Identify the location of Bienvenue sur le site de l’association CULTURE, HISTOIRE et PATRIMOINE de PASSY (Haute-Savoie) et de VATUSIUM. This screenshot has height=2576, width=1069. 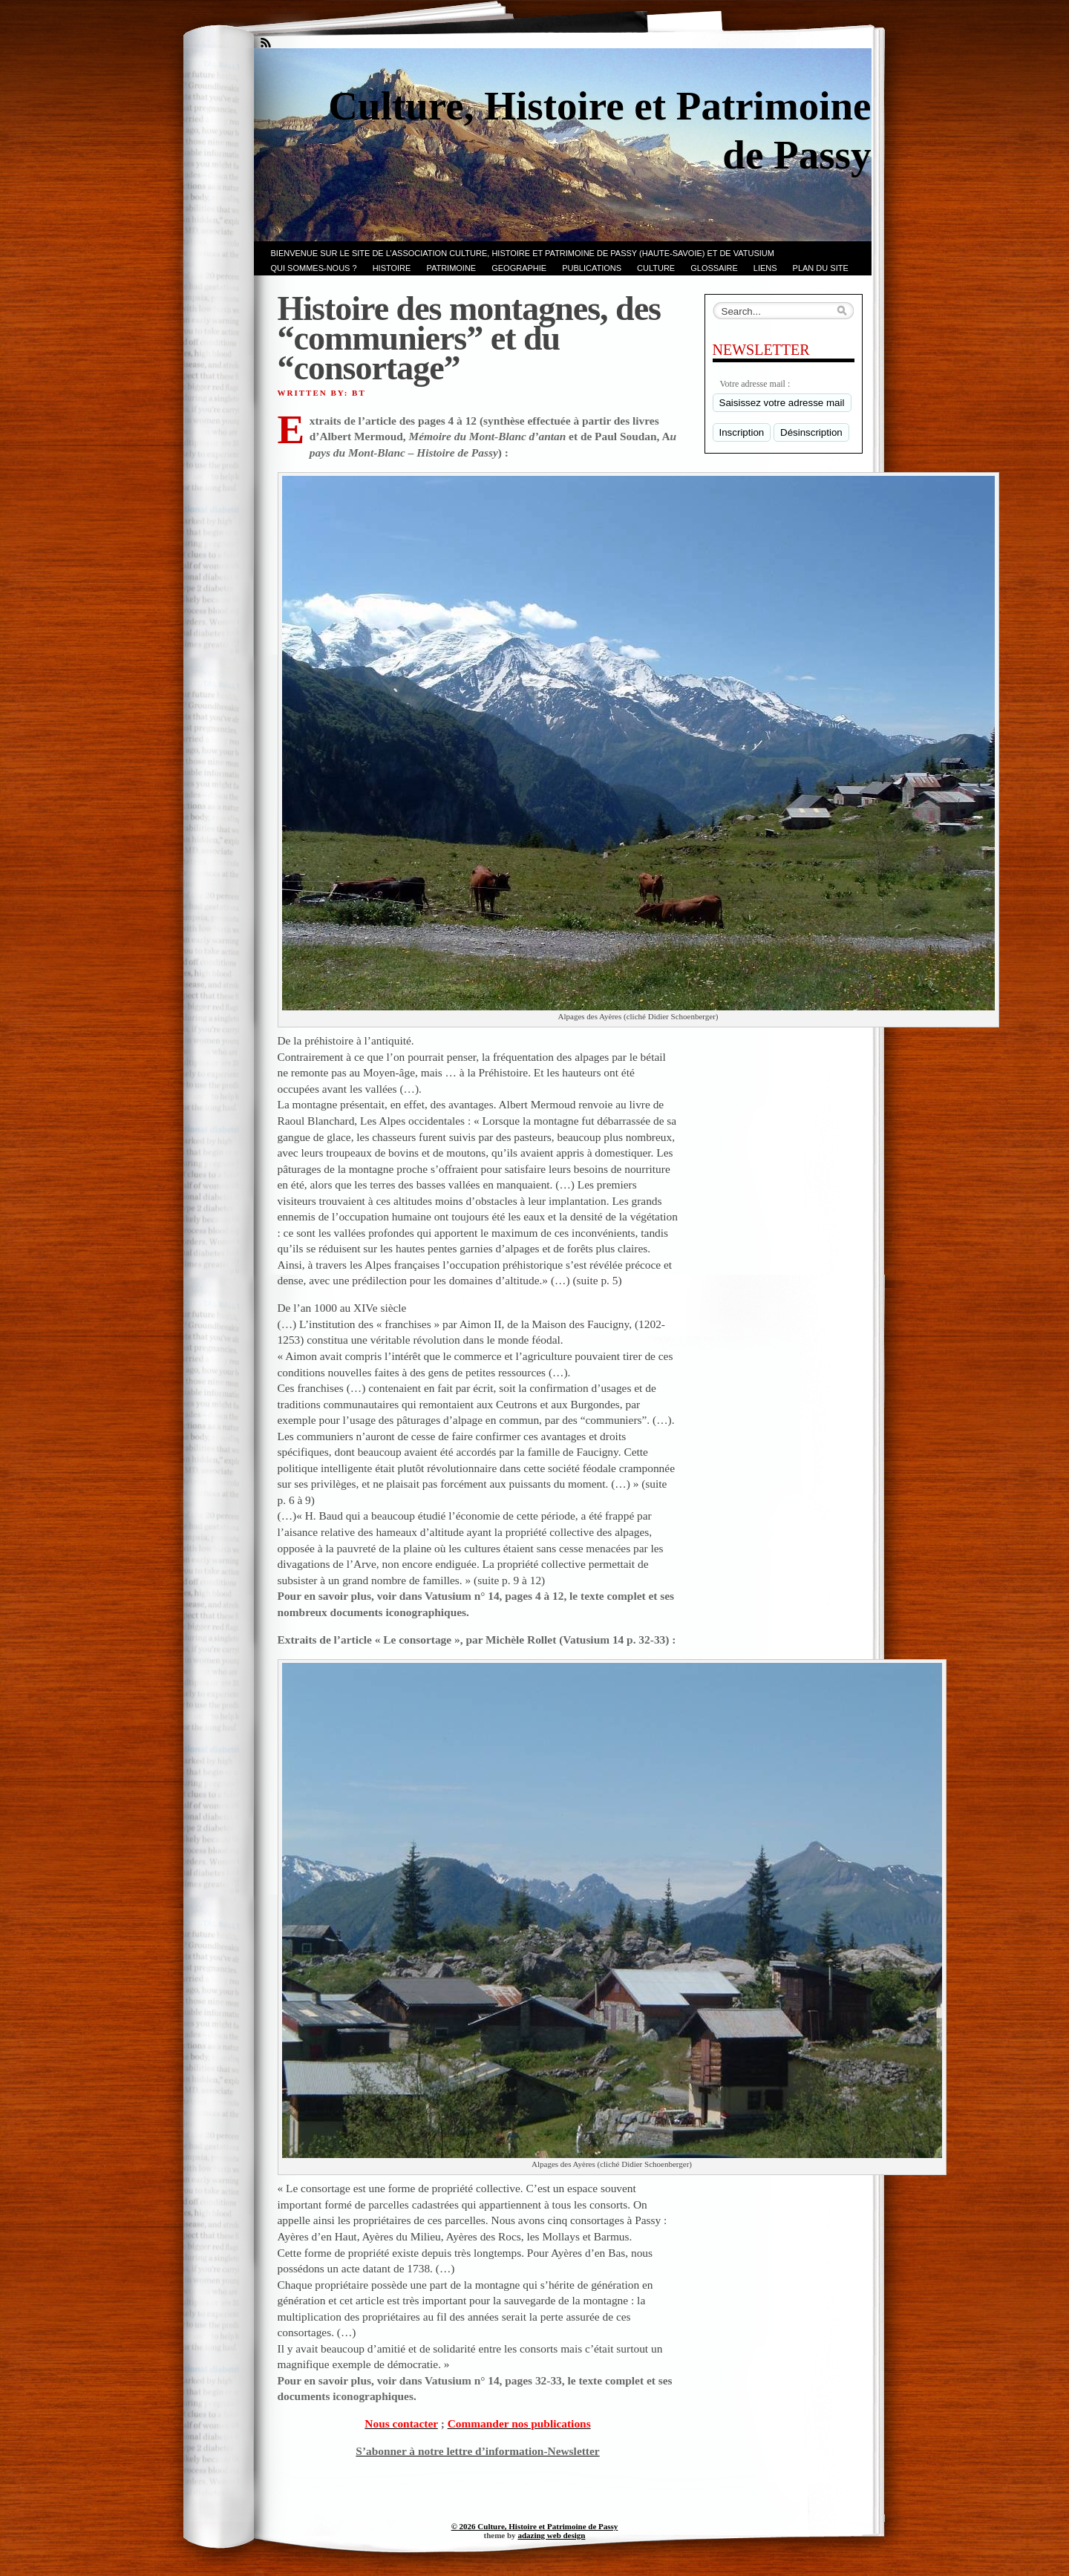
(522, 253).